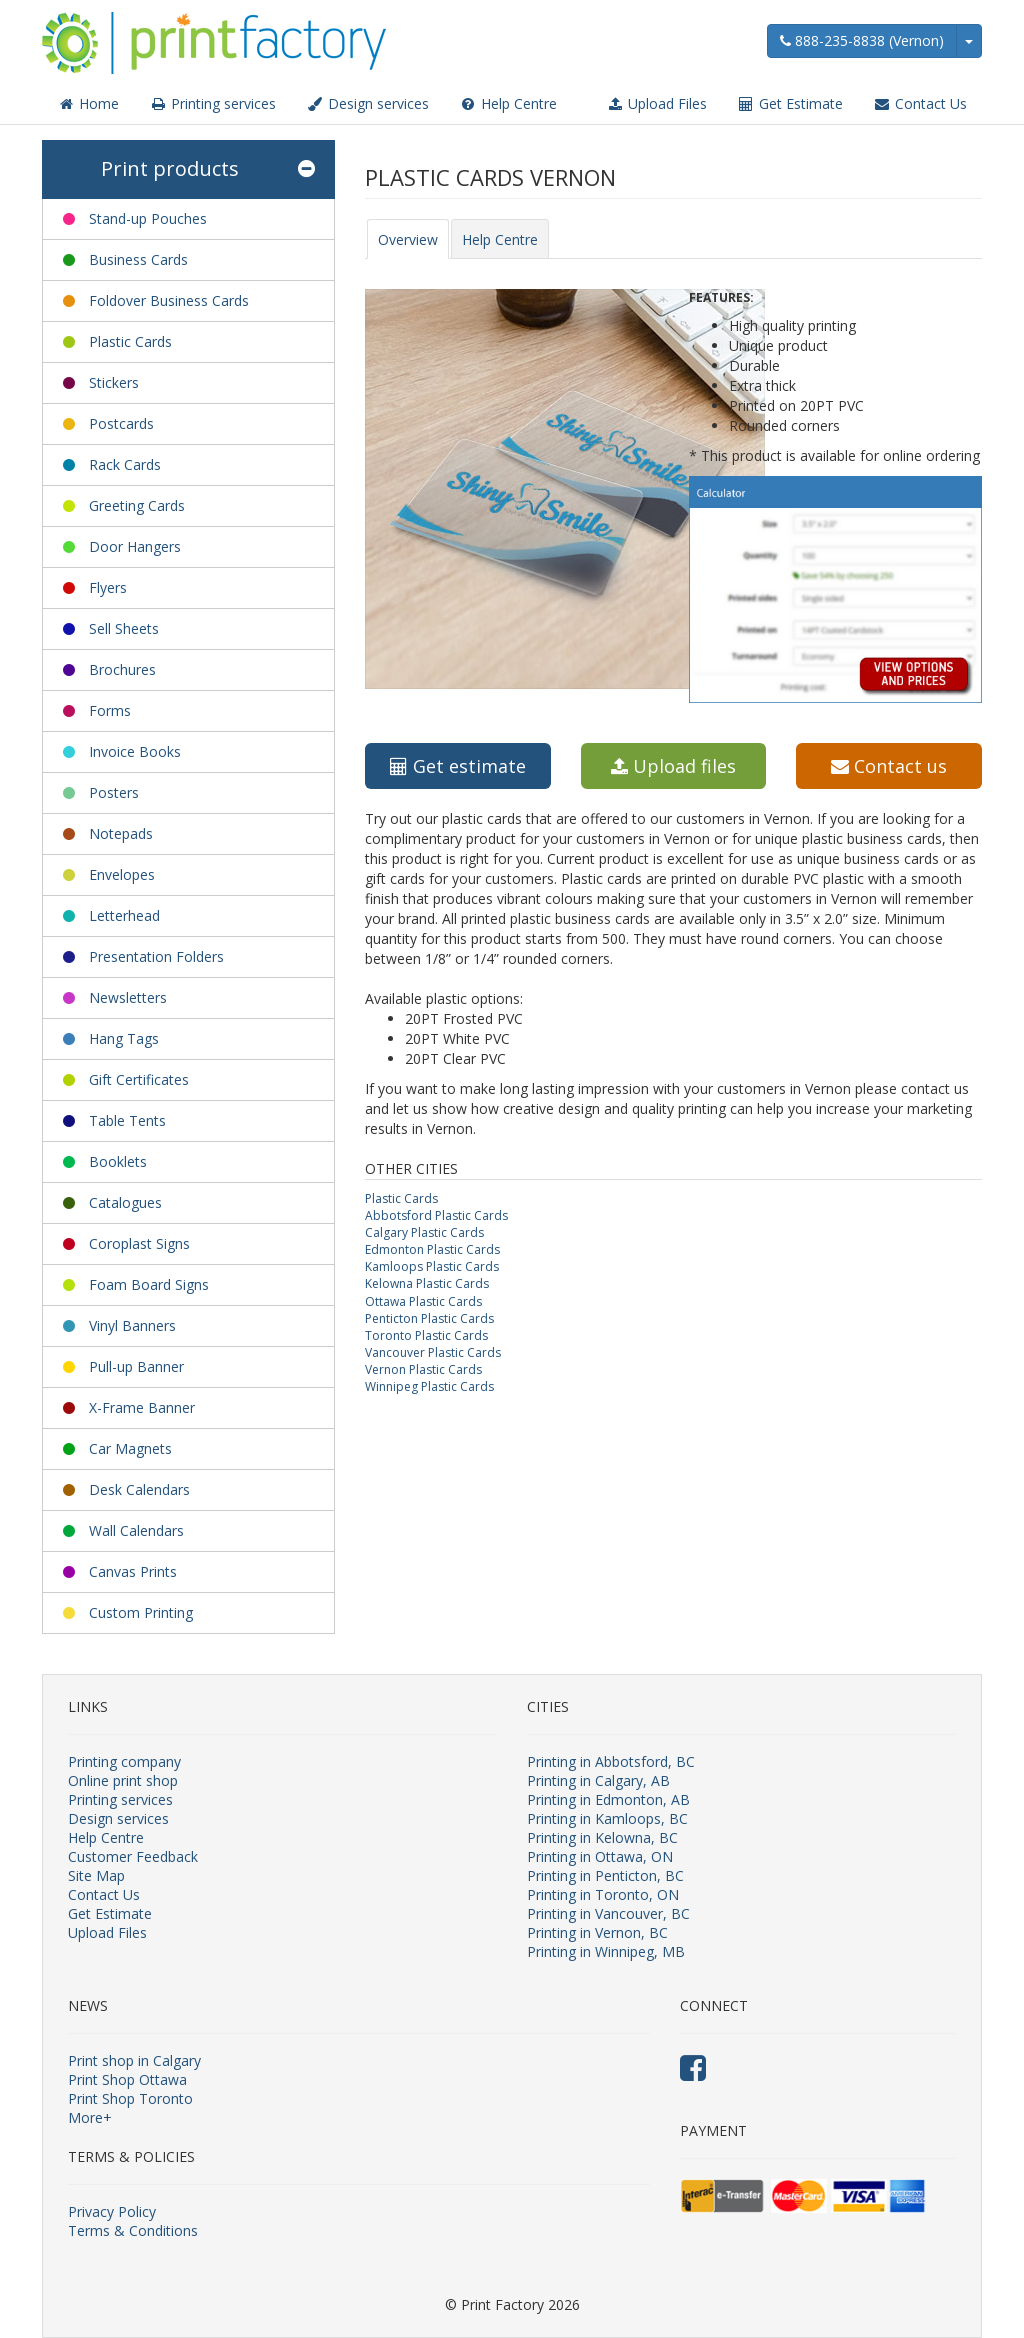 The width and height of the screenshot is (1024, 2338). I want to click on Stickers, so click(114, 382).